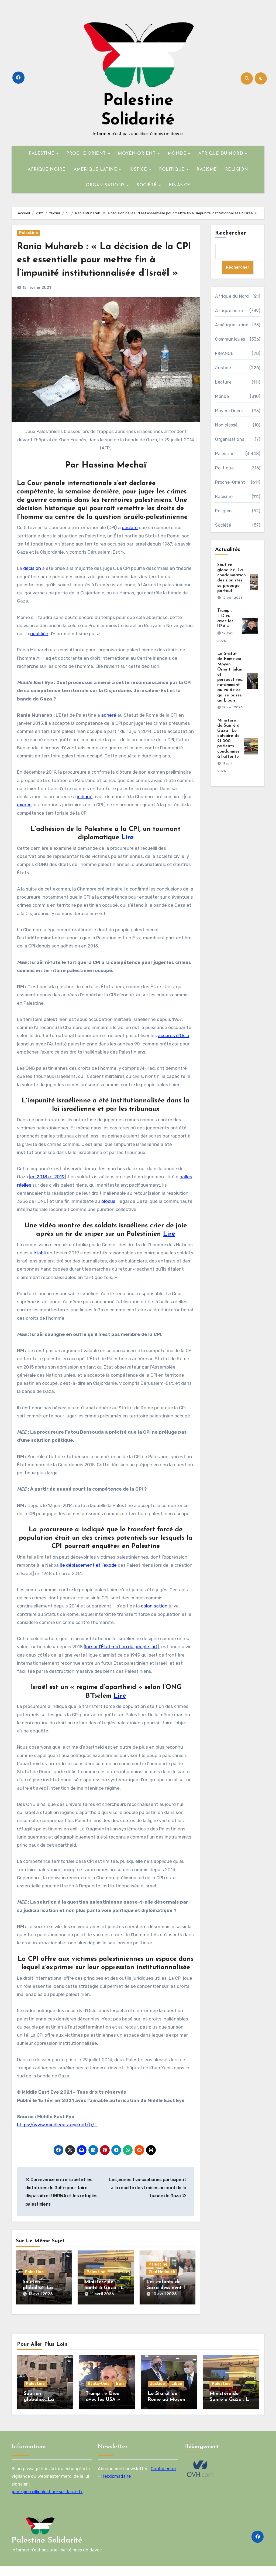  Describe the element at coordinates (230, 233) in the screenshot. I see `Rechercher` at that location.